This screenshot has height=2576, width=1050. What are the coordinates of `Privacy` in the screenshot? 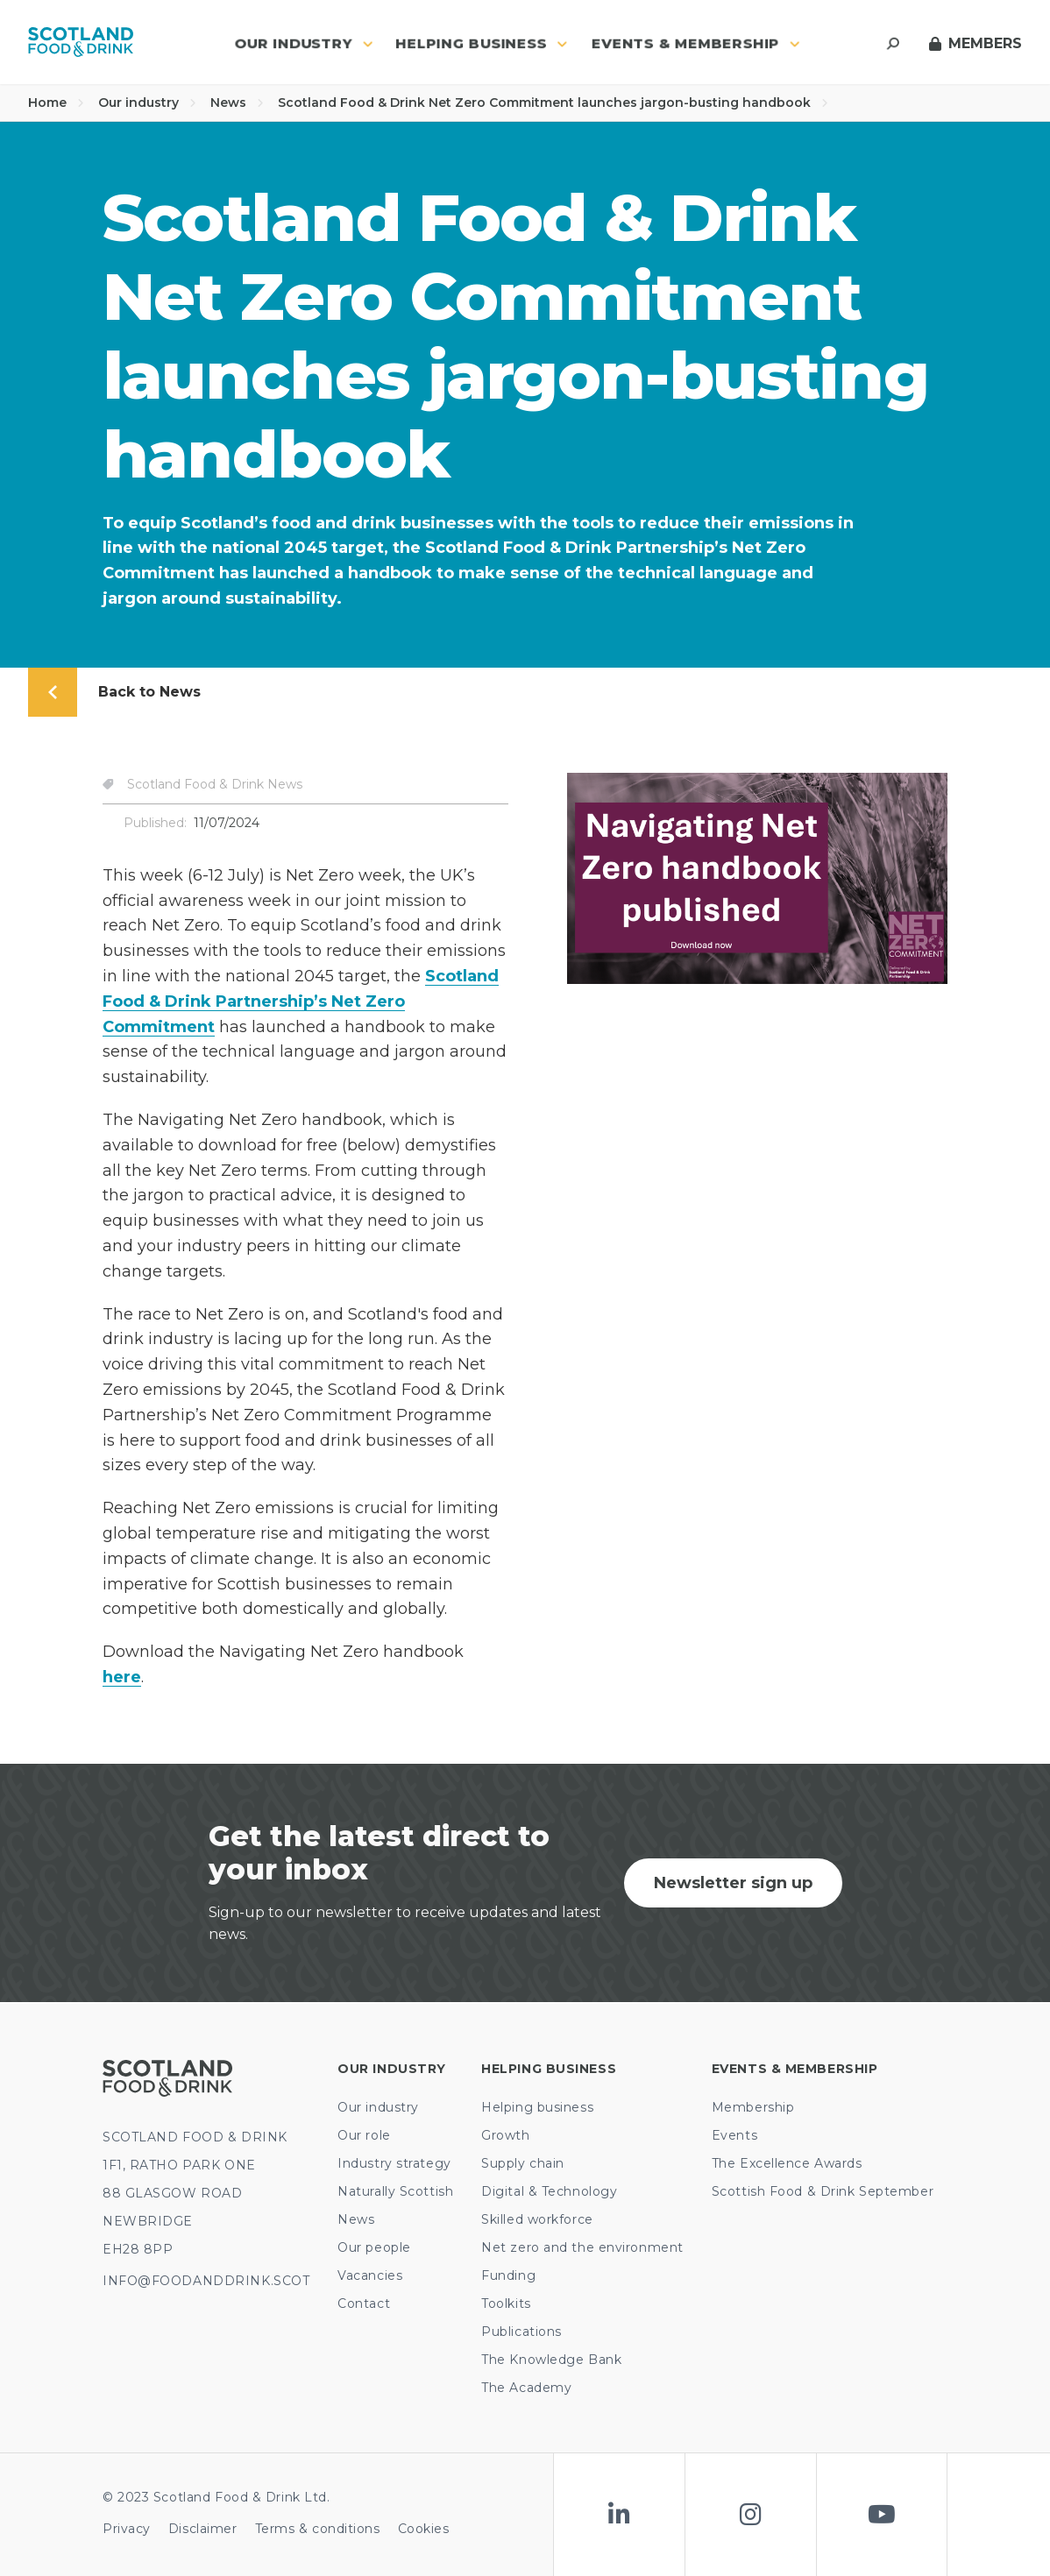 It's located at (127, 2529).